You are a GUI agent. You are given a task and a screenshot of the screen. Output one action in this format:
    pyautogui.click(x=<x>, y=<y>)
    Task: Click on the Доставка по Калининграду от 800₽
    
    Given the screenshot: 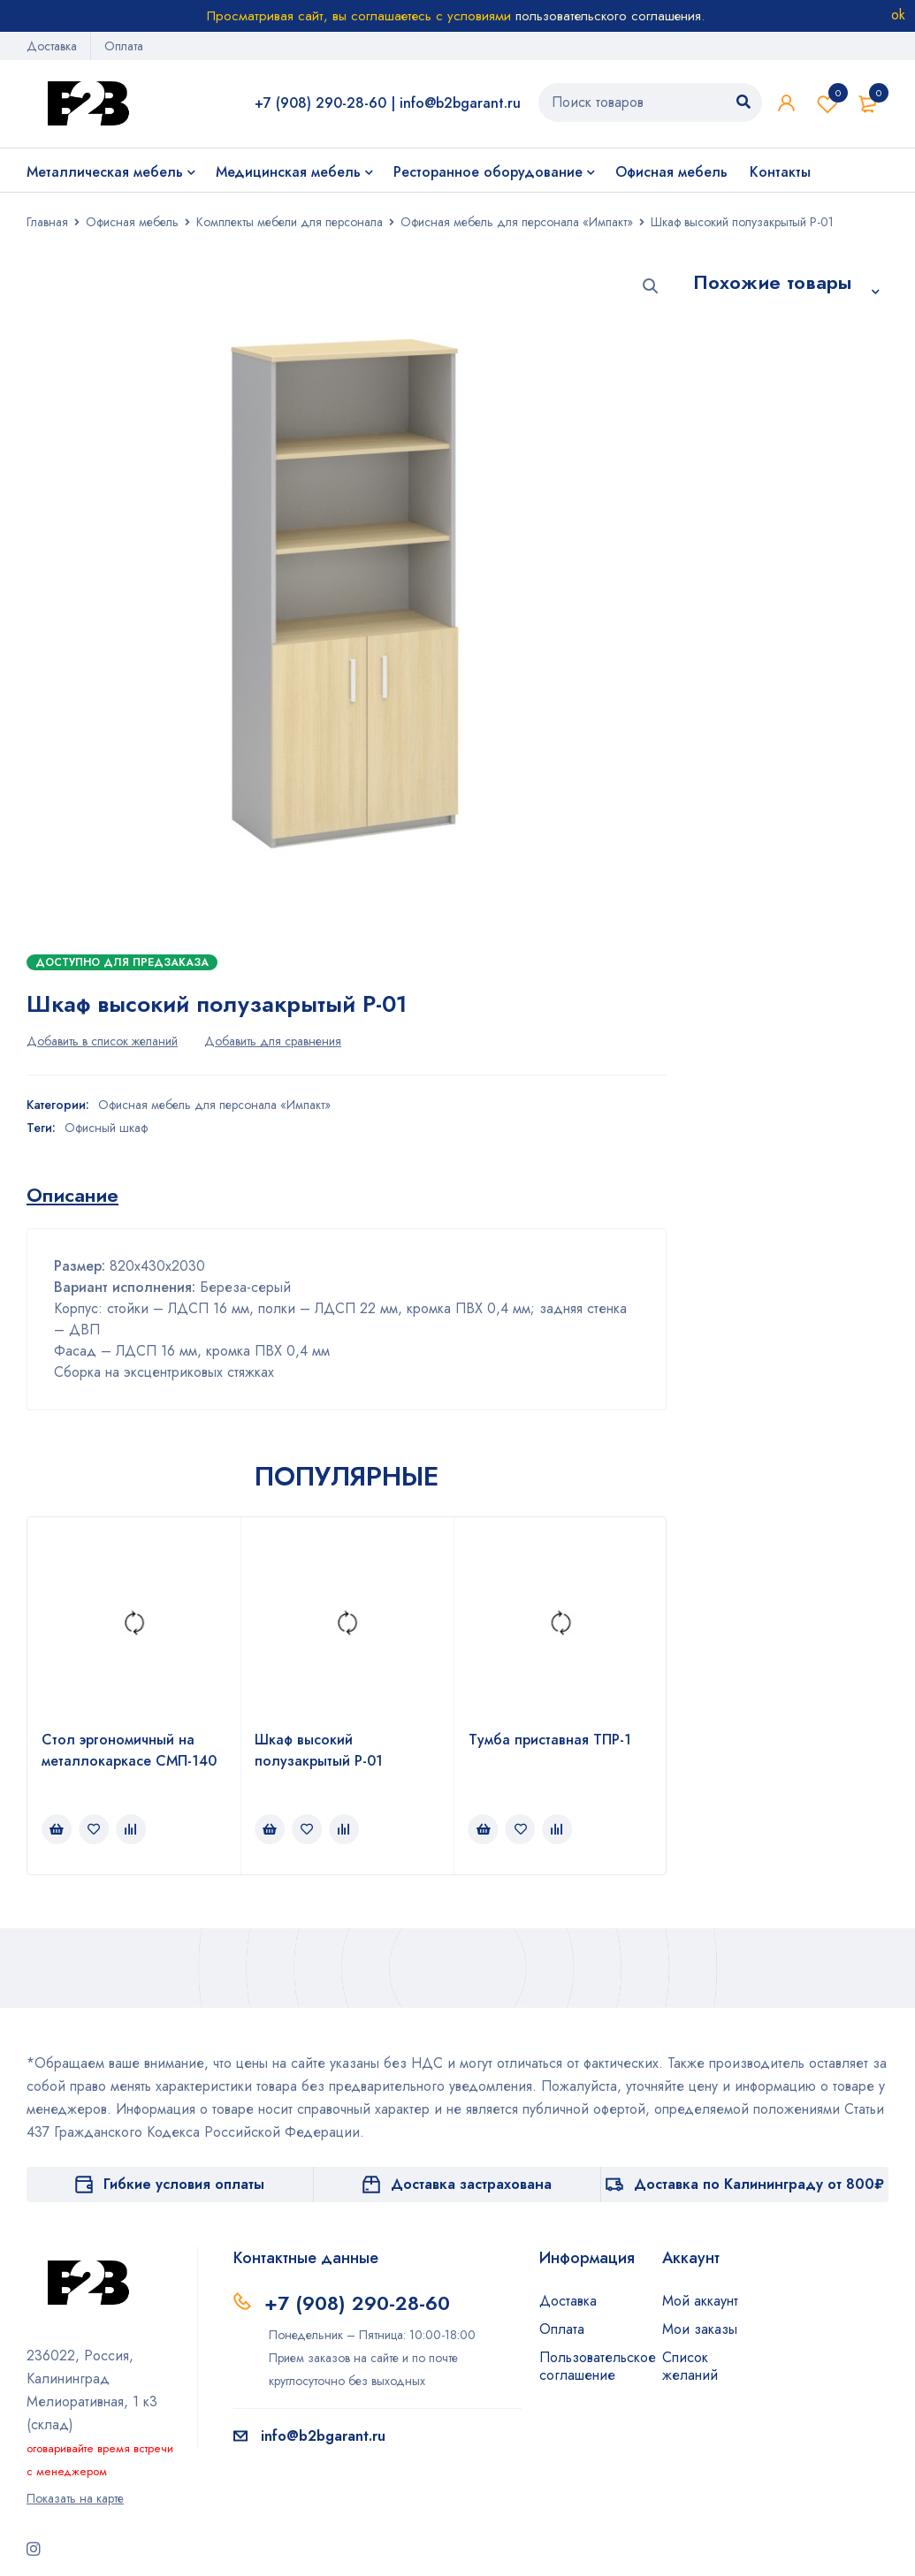 What is the action you would take?
    pyautogui.click(x=759, y=2184)
    